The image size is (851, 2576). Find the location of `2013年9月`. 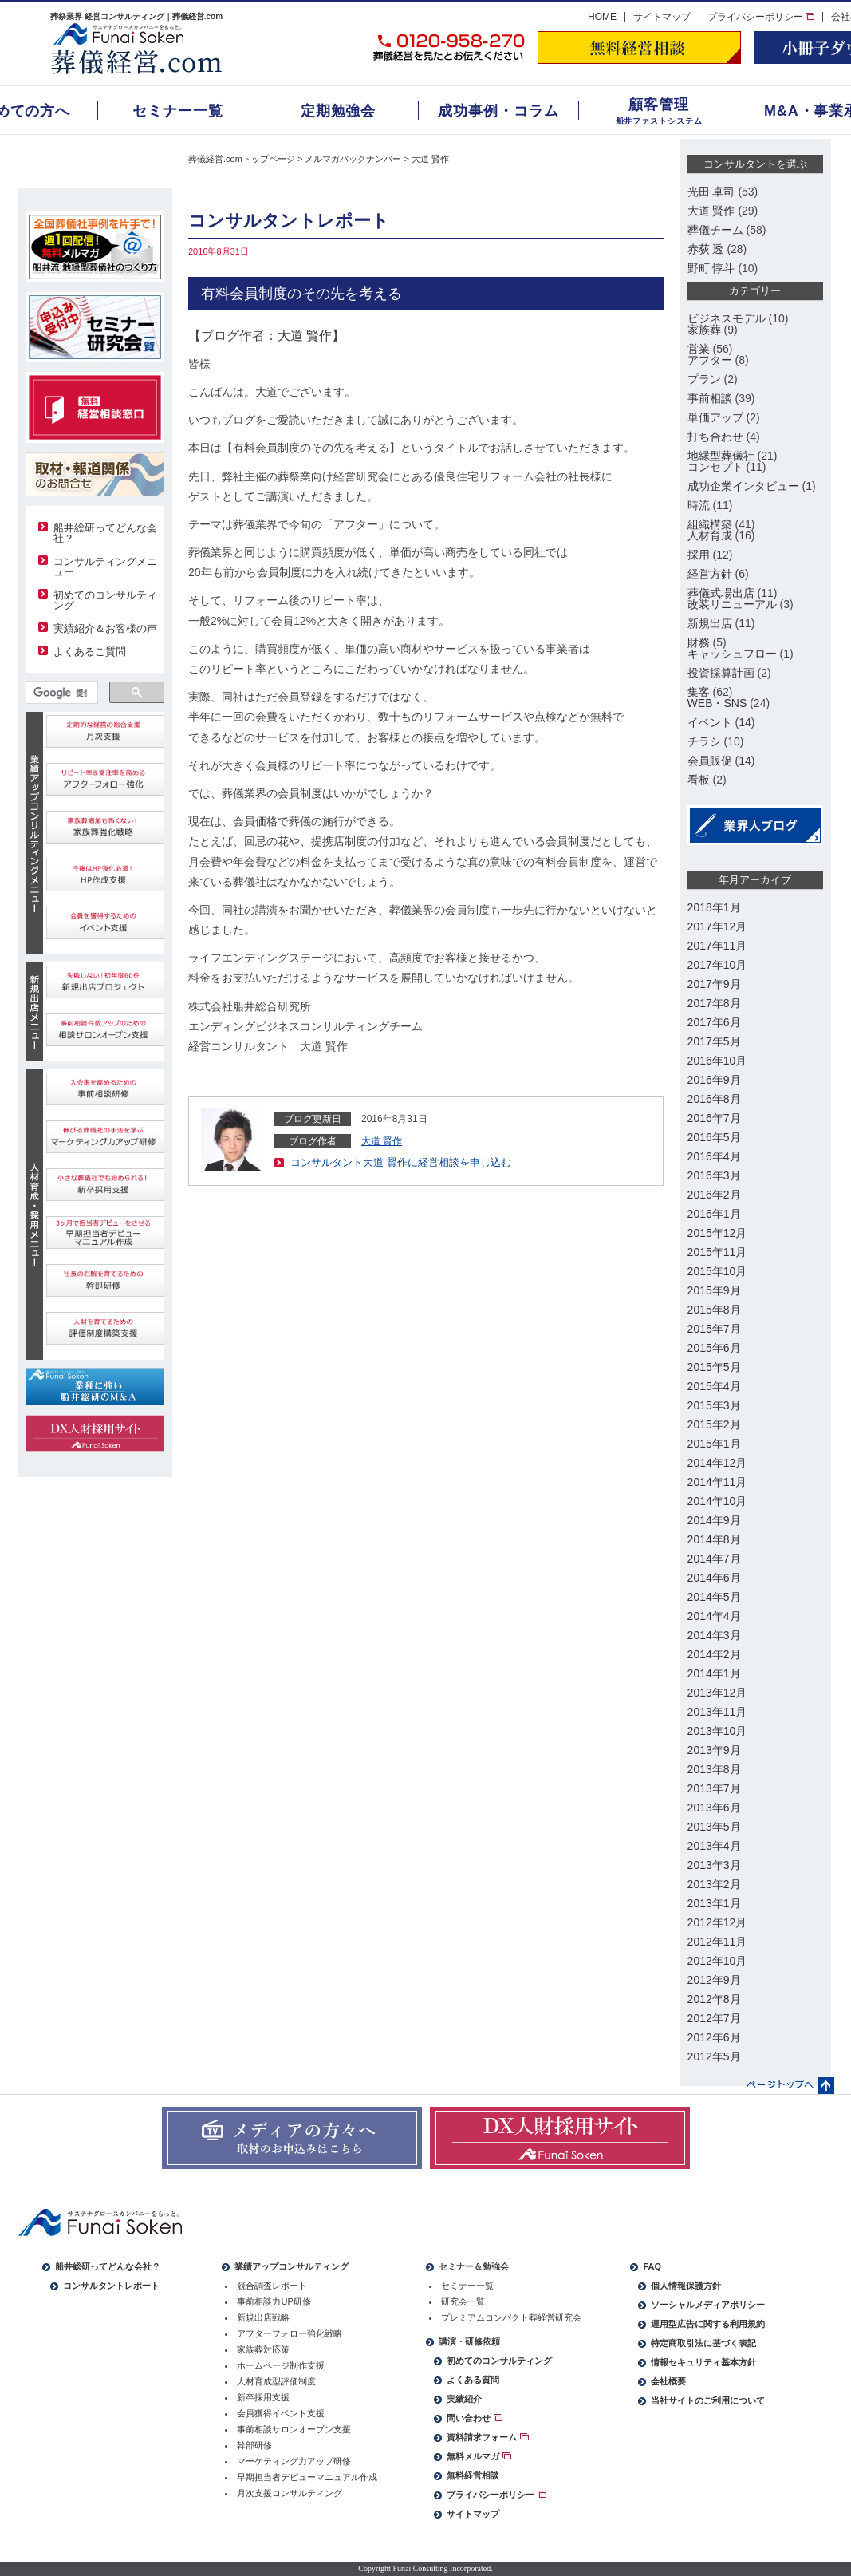

2013年9月 is located at coordinates (714, 1750).